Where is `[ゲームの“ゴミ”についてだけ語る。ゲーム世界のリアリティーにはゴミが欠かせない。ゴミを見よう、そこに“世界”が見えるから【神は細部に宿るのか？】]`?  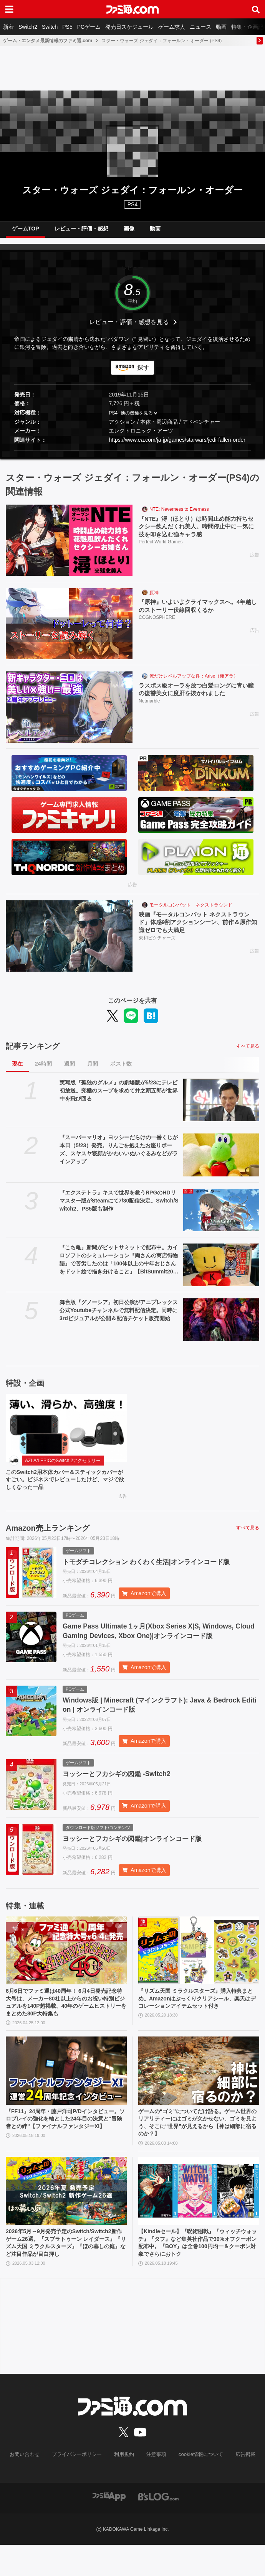 [ゲームの“ゴミ”についてだけ語る。ゲーム世界のリアリティーにはゴミが欠かせない。ゴミを見よう、そこに“世界”が見えるから【神は細部に宿るのか？】] is located at coordinates (198, 2094).